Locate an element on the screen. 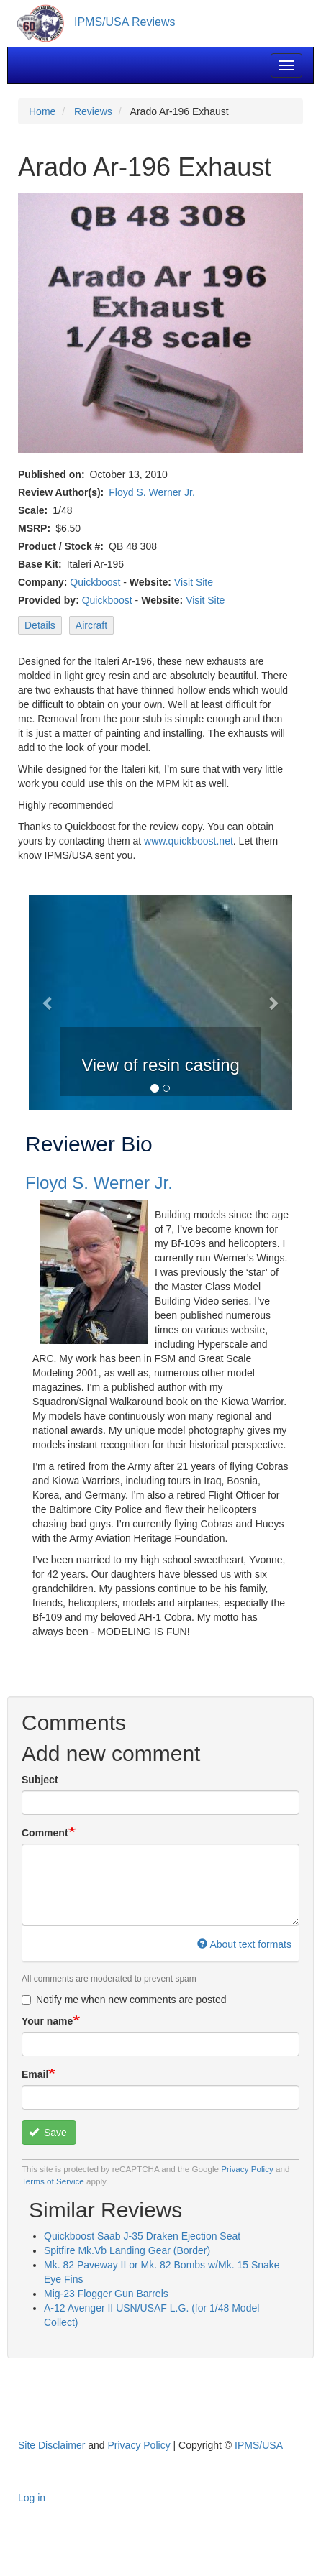 This screenshot has width=321, height=2576. Reviews is located at coordinates (93, 111).